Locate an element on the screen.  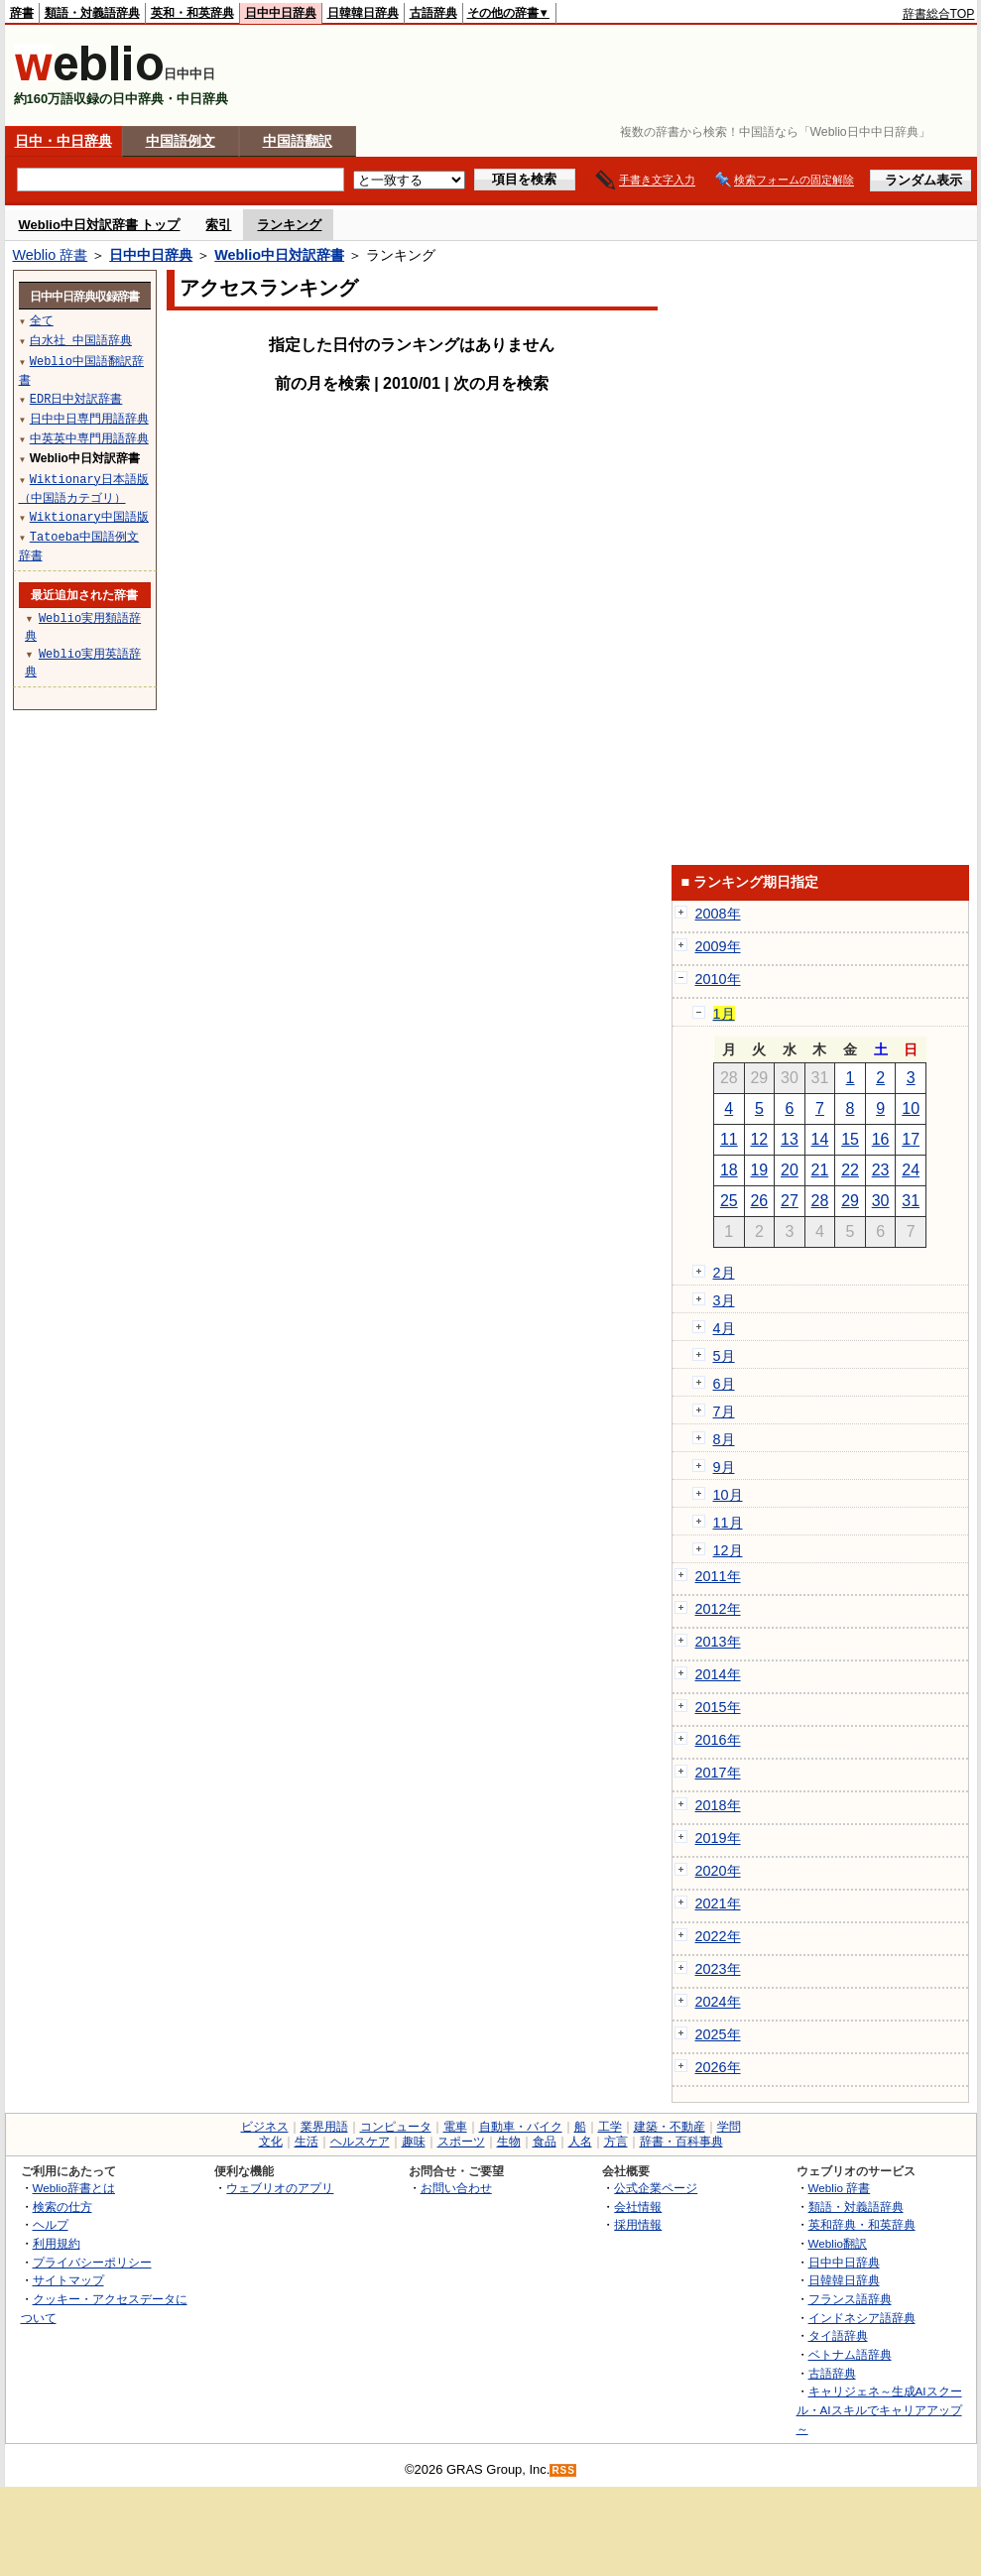
文化 is located at coordinates (271, 2141).